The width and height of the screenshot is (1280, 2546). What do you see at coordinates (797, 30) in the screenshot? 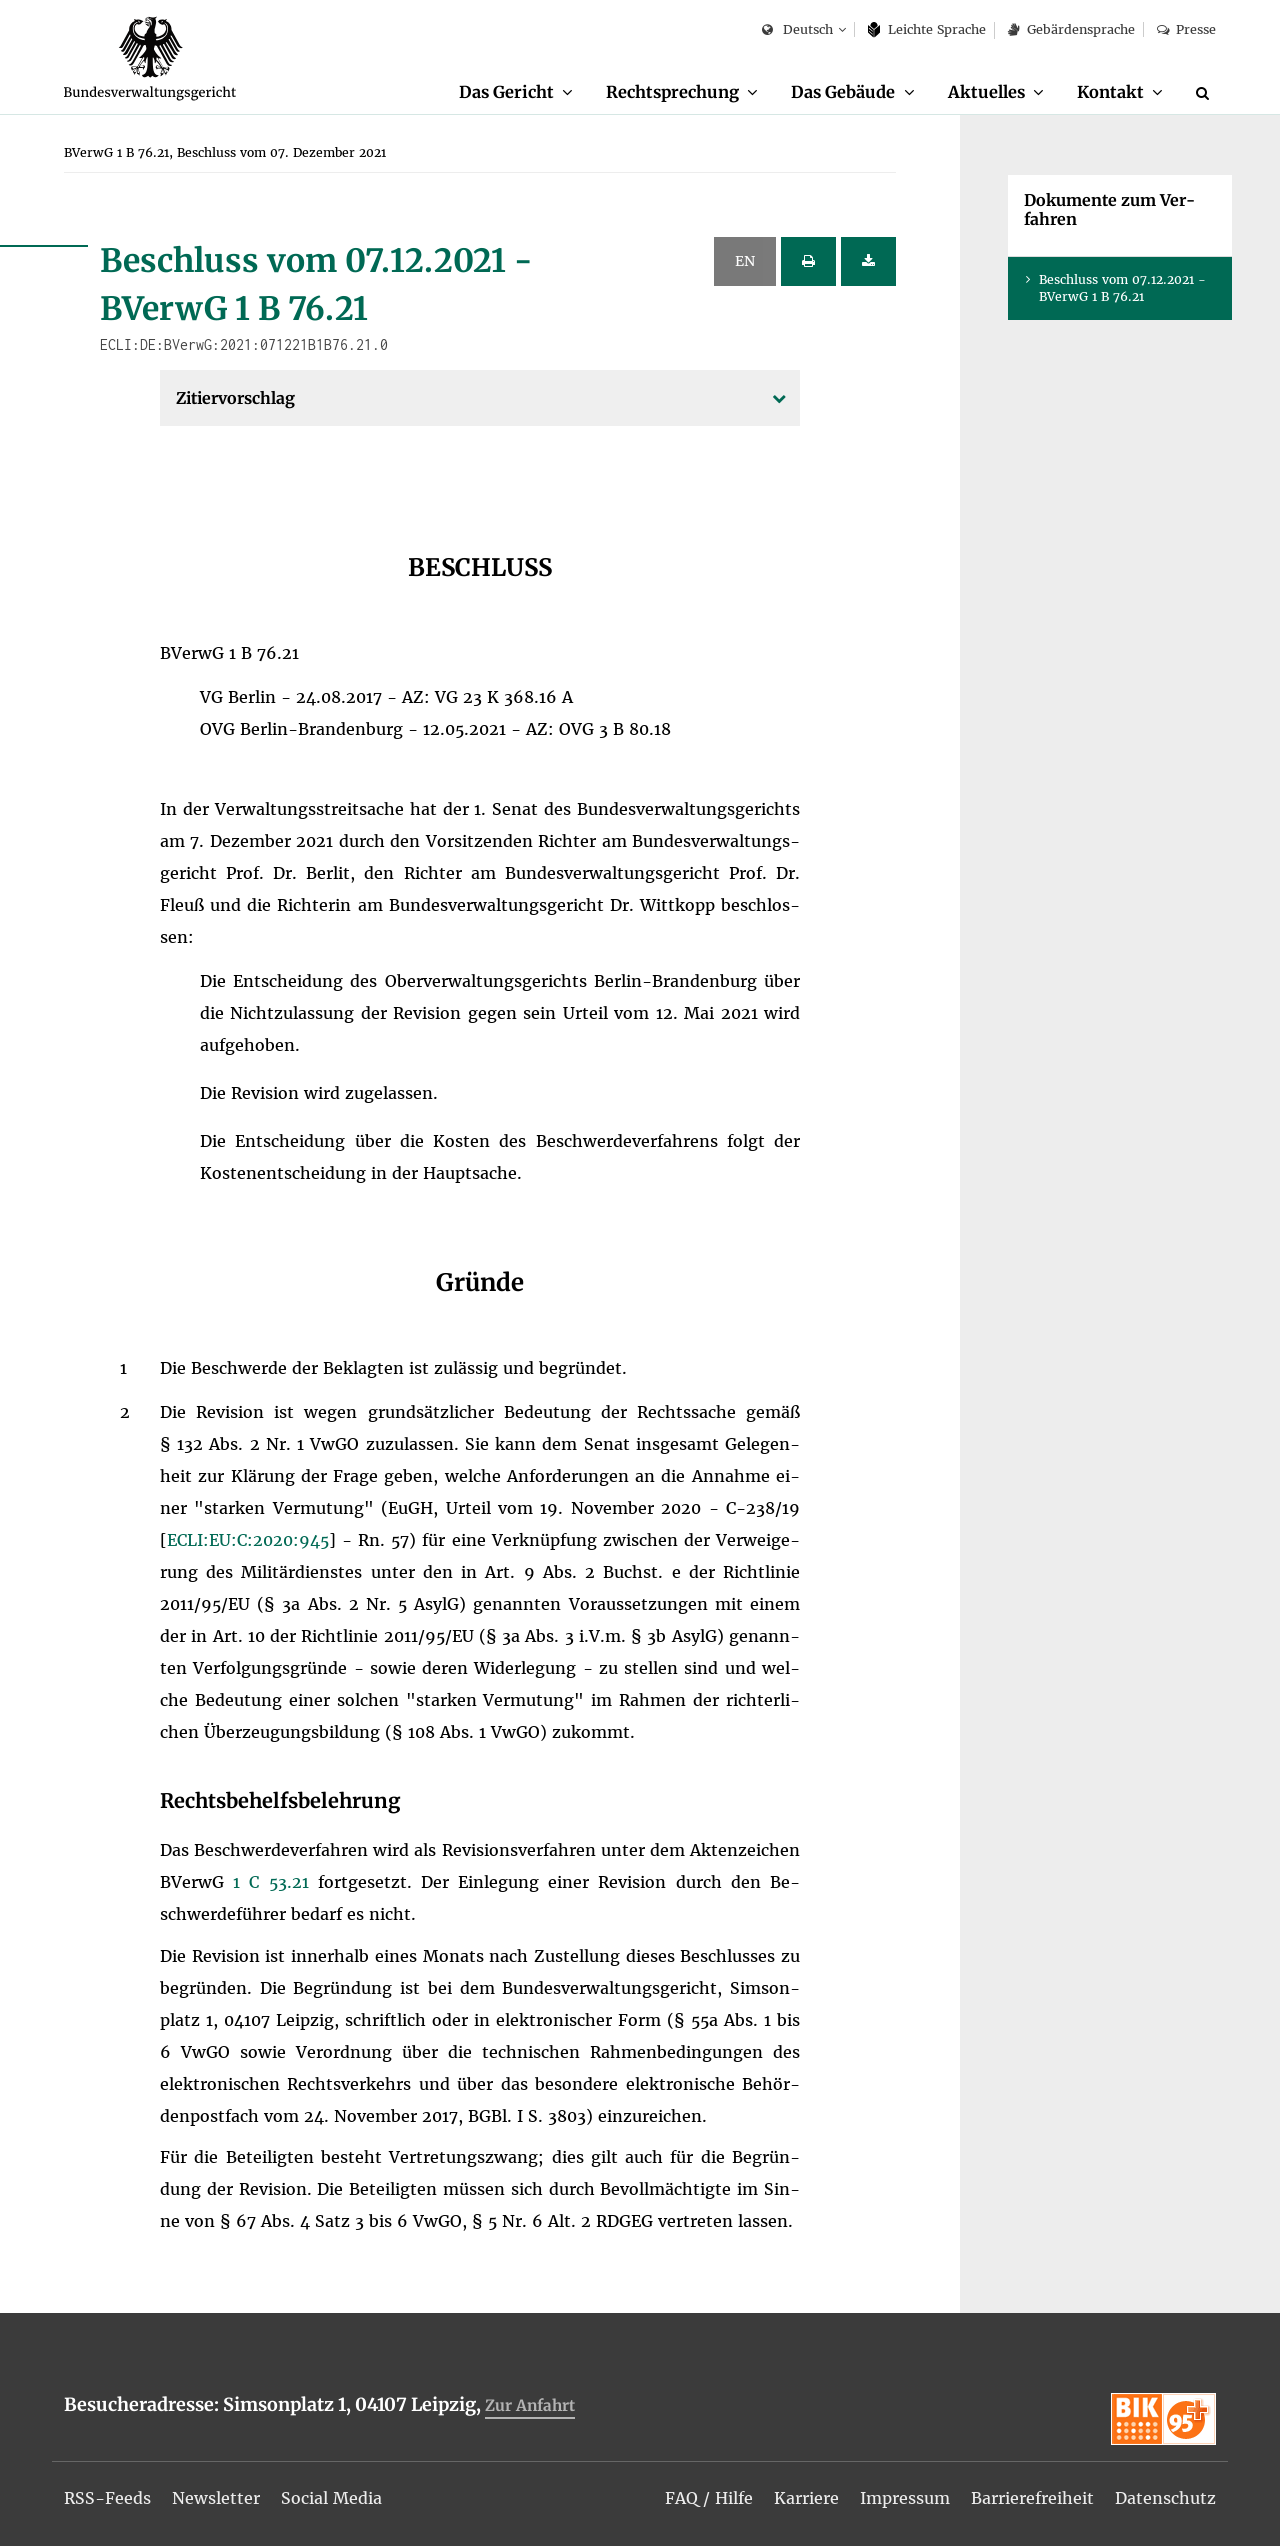
I see `Deutsch` at bounding box center [797, 30].